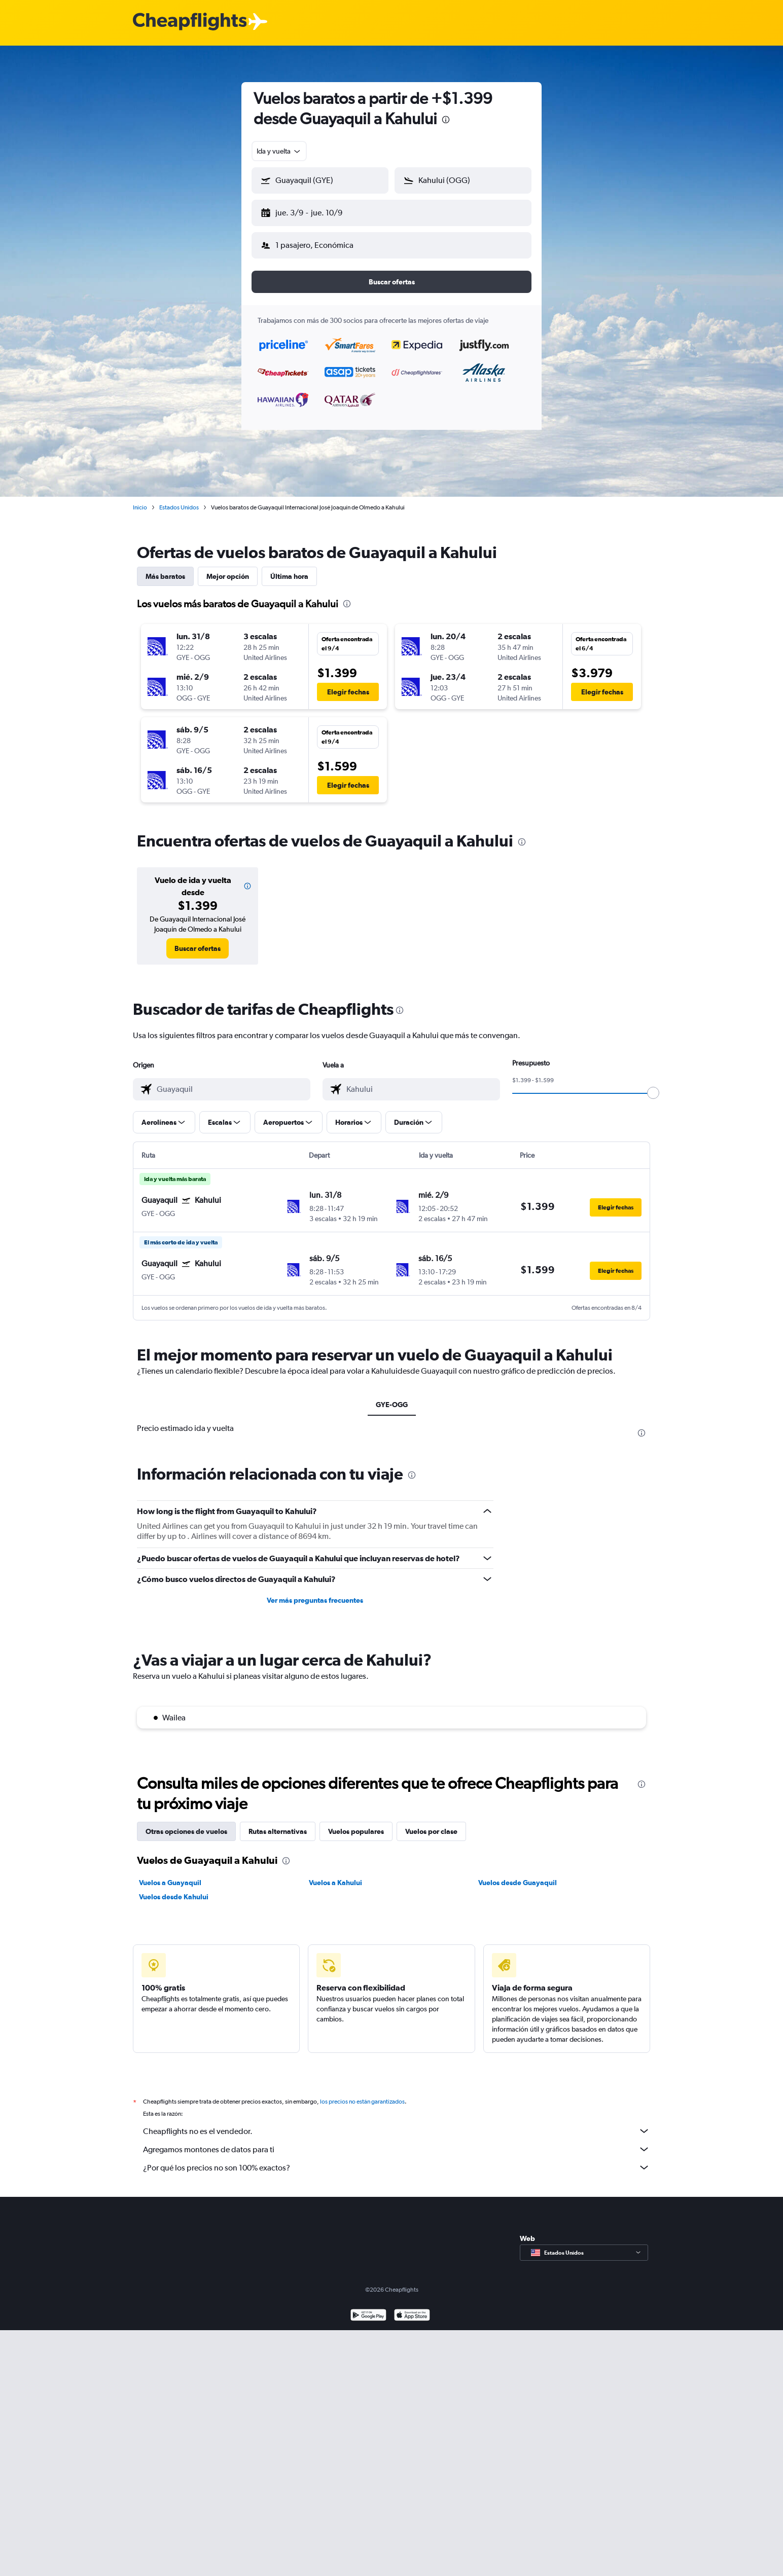  Describe the element at coordinates (412, 2308) in the screenshot. I see `[Consíguelo en la App Store]` at that location.